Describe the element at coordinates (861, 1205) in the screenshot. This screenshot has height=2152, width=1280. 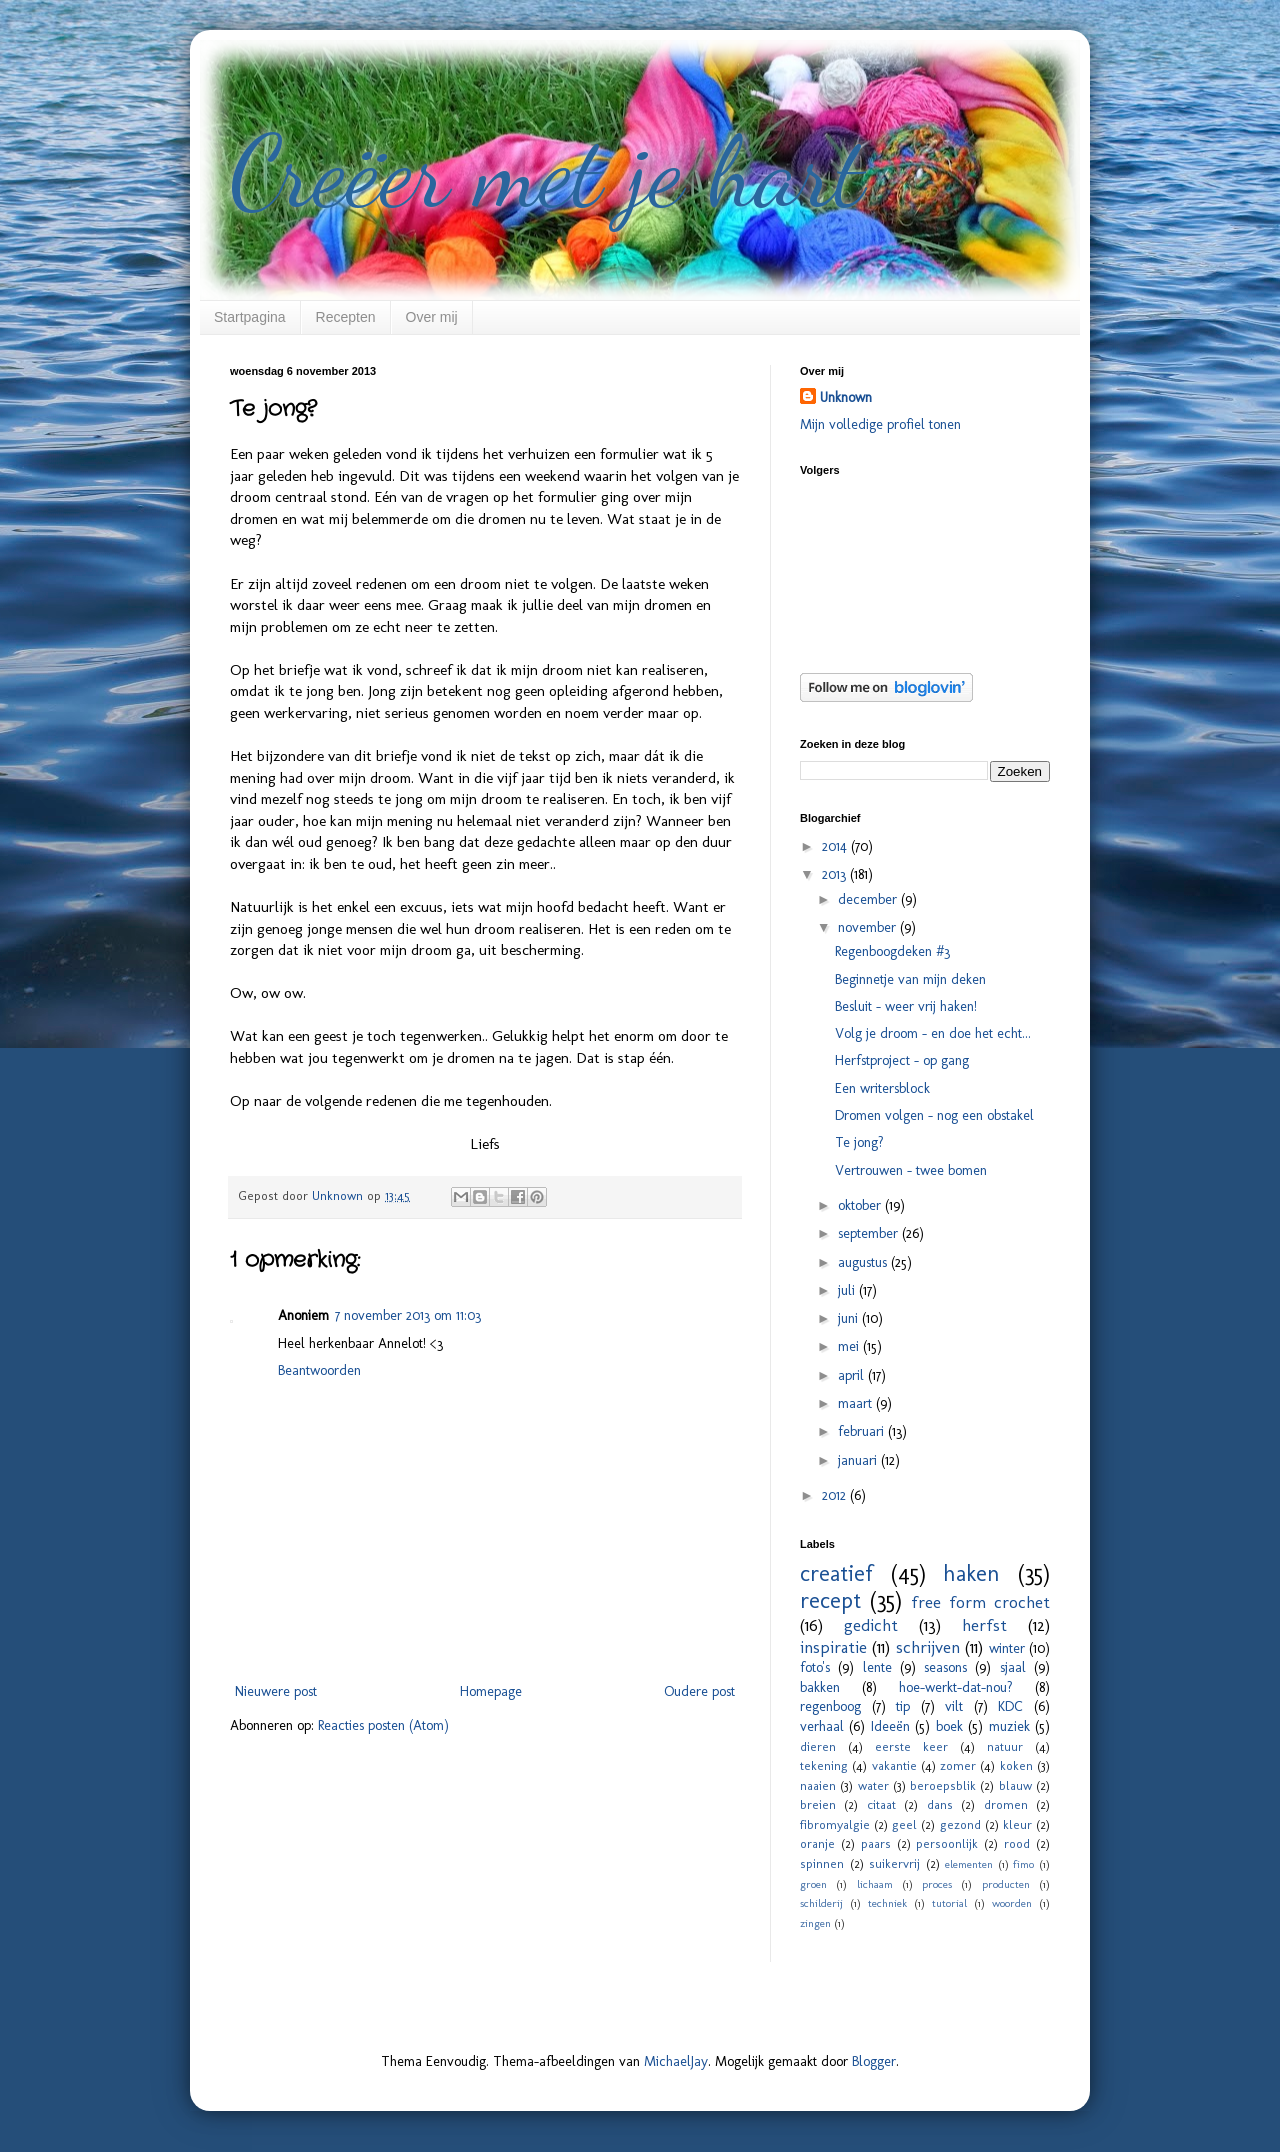
I see `oktober` at that location.